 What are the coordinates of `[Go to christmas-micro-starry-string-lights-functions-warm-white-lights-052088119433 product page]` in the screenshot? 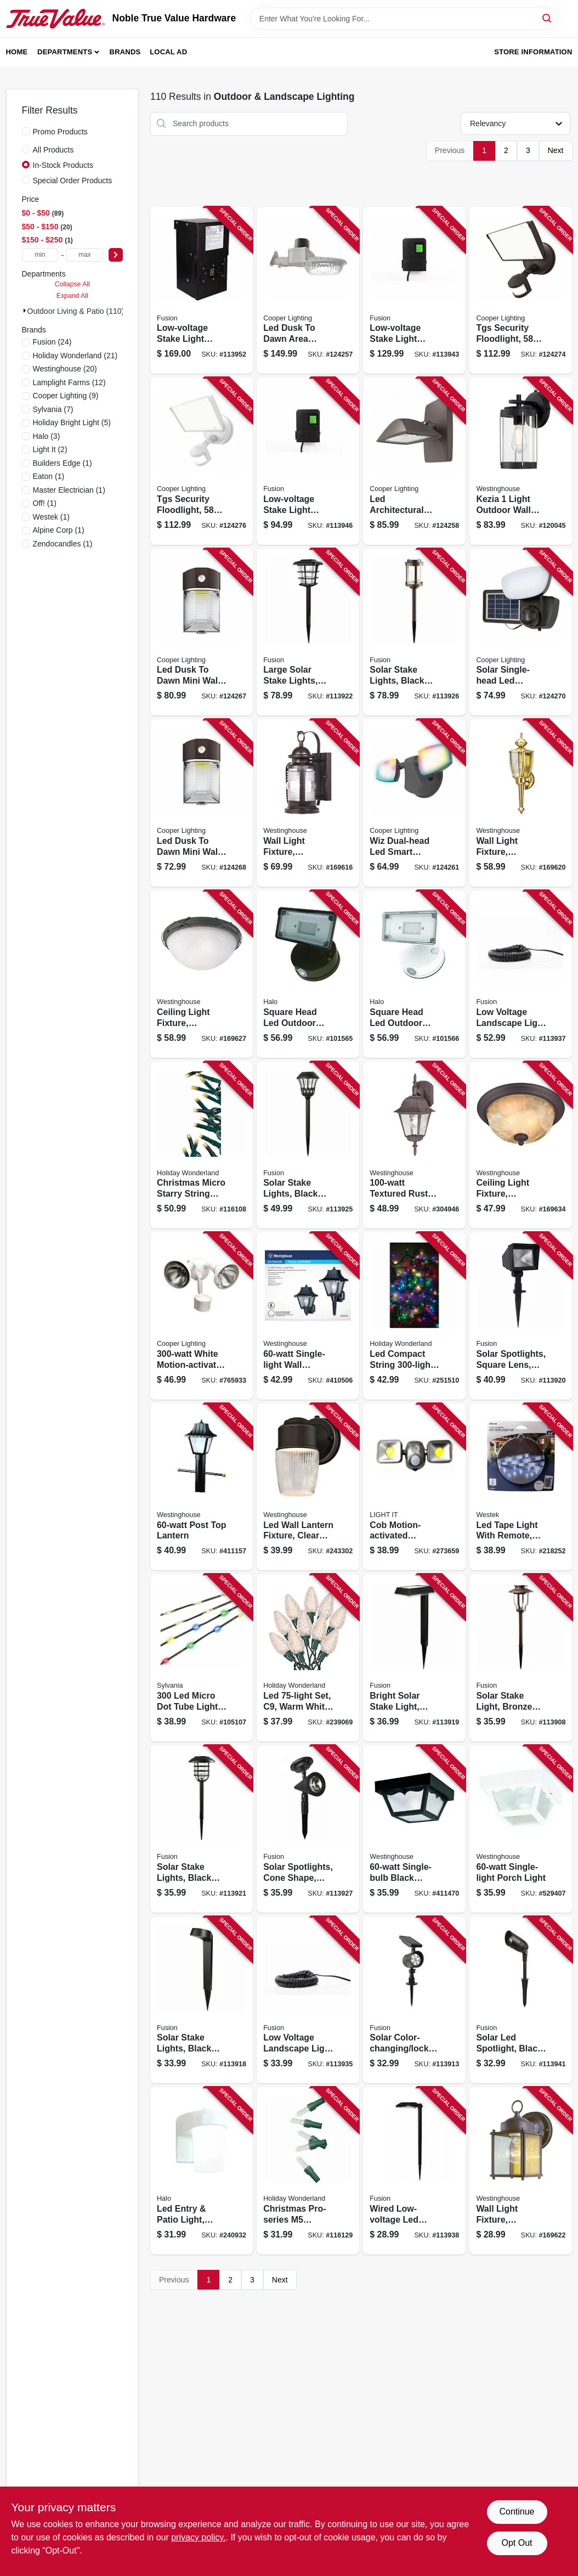 It's located at (201, 1145).